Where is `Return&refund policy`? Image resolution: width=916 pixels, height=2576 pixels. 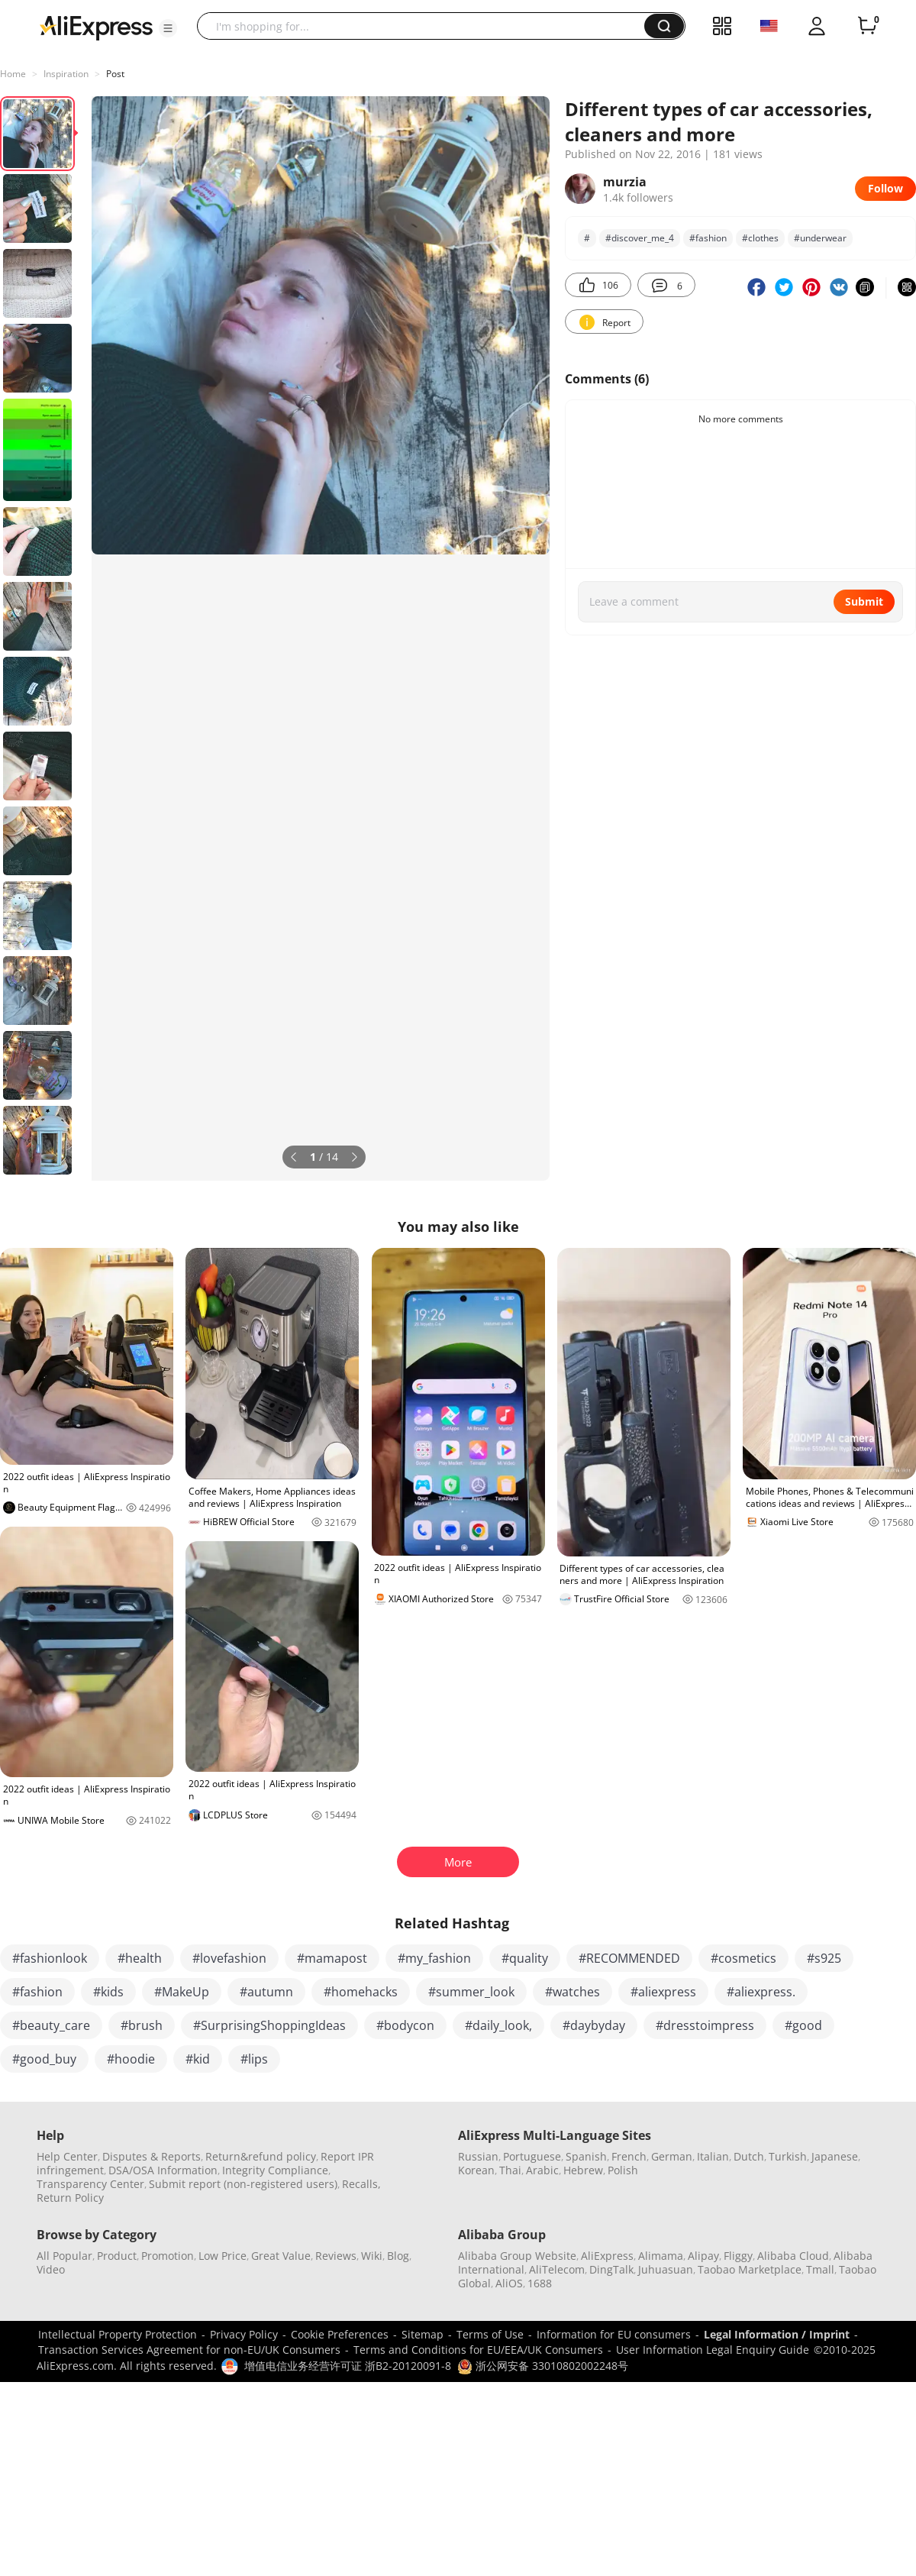
Return&refund policy is located at coordinates (260, 2156).